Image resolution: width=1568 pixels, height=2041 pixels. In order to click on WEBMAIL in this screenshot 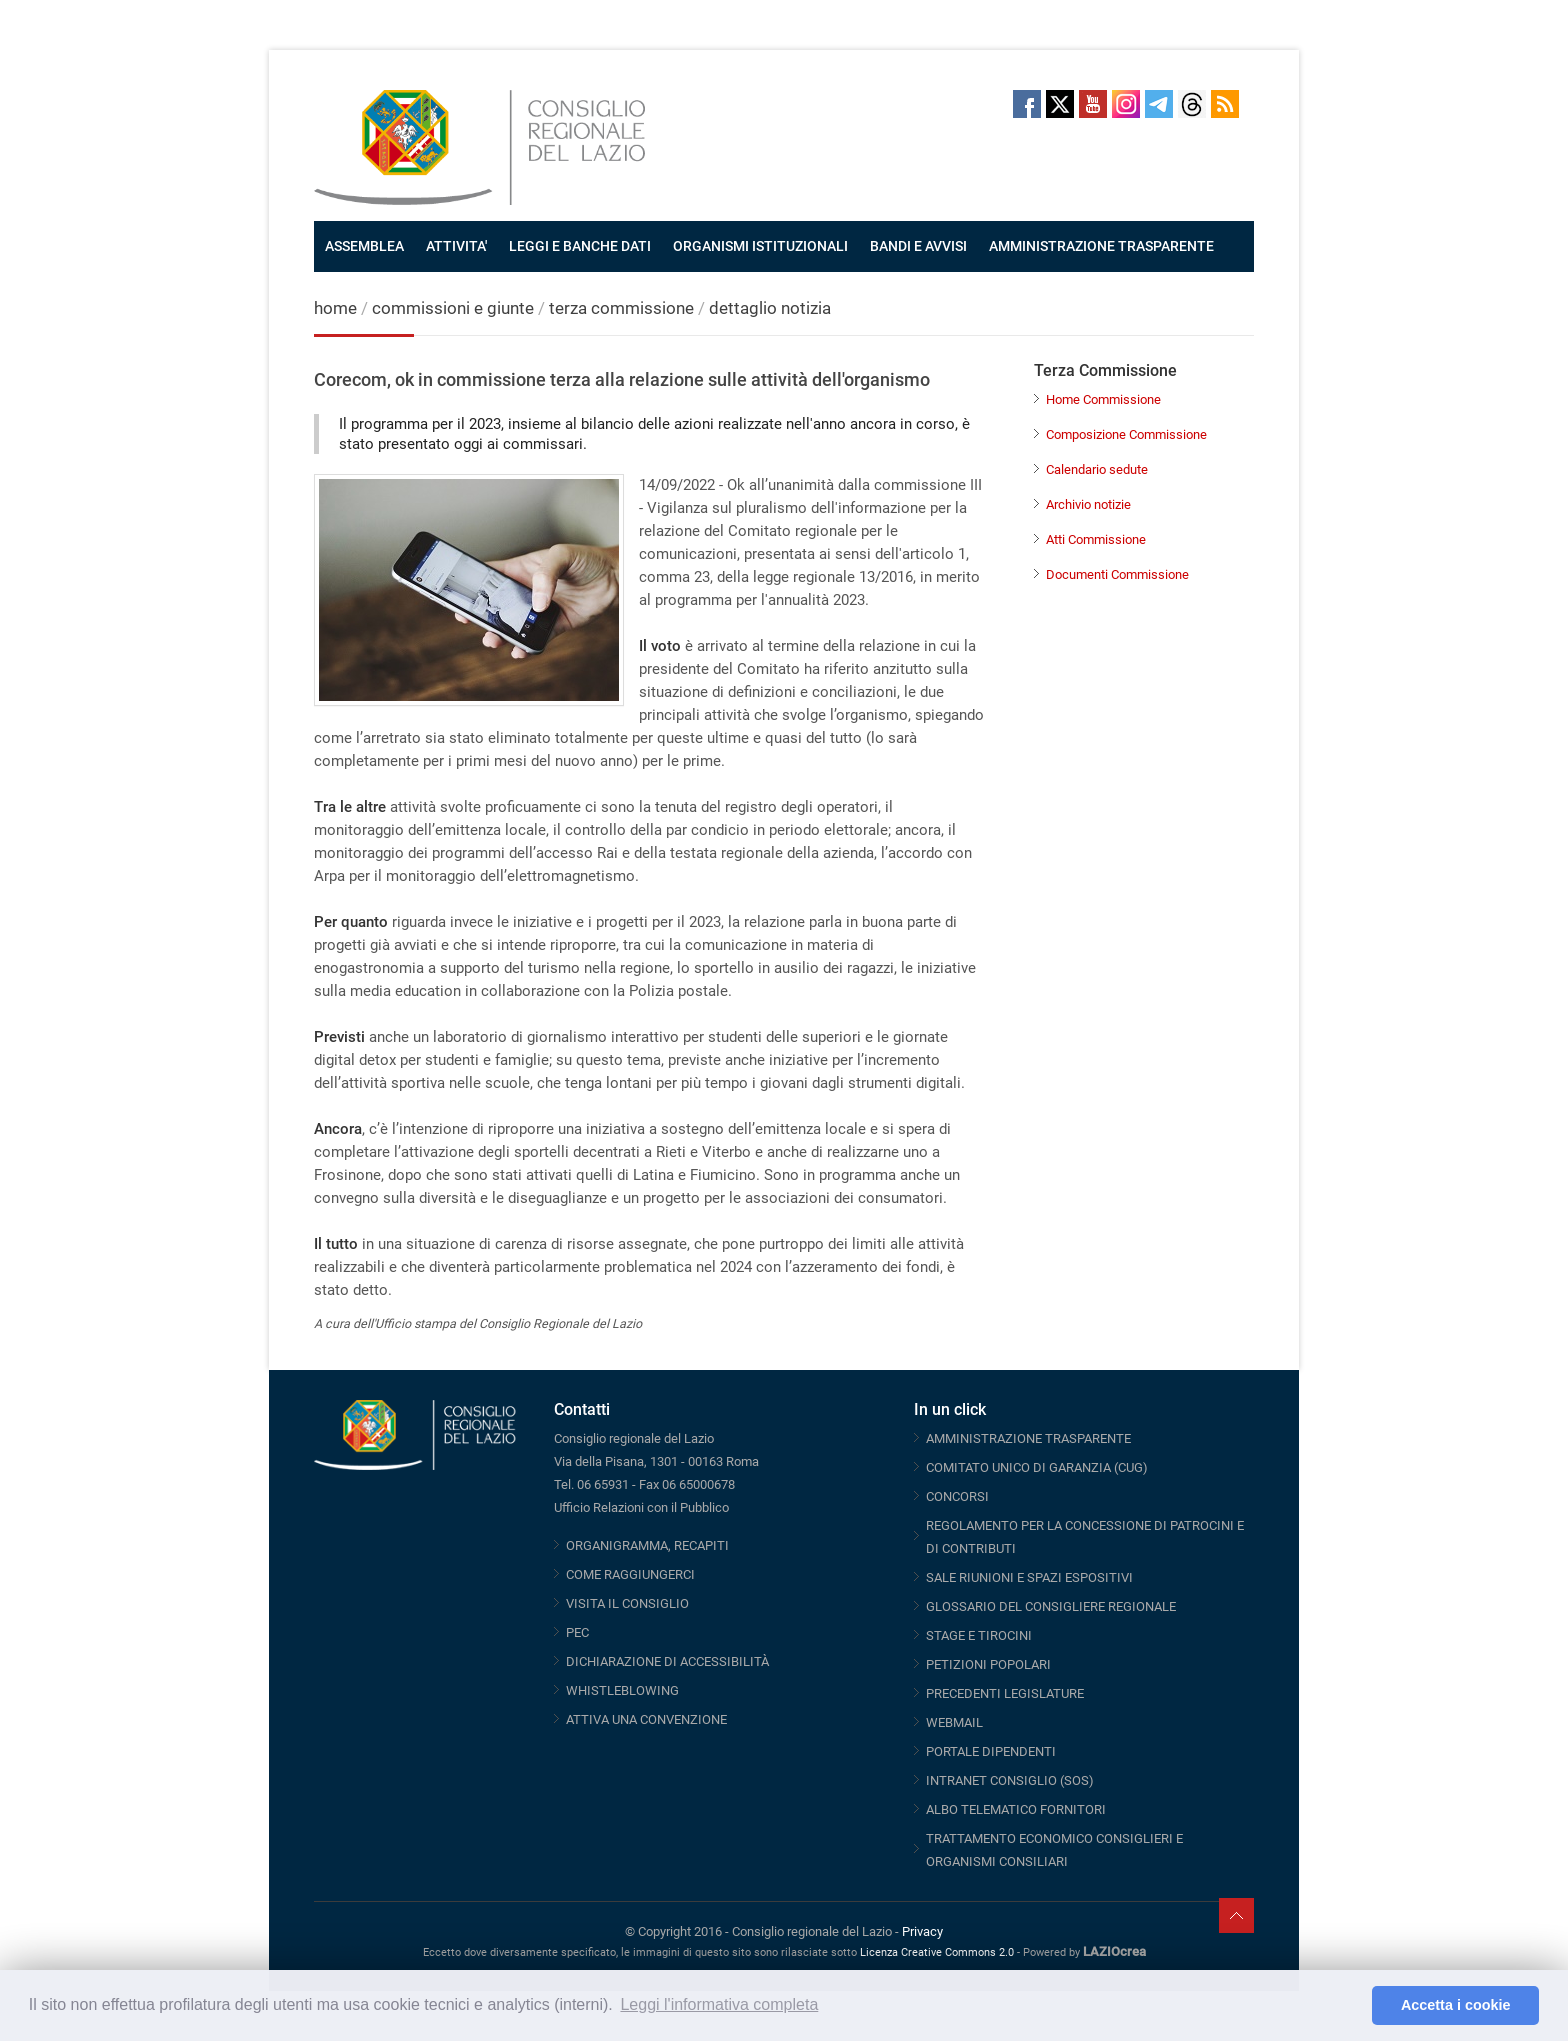, I will do `click(954, 1722)`.